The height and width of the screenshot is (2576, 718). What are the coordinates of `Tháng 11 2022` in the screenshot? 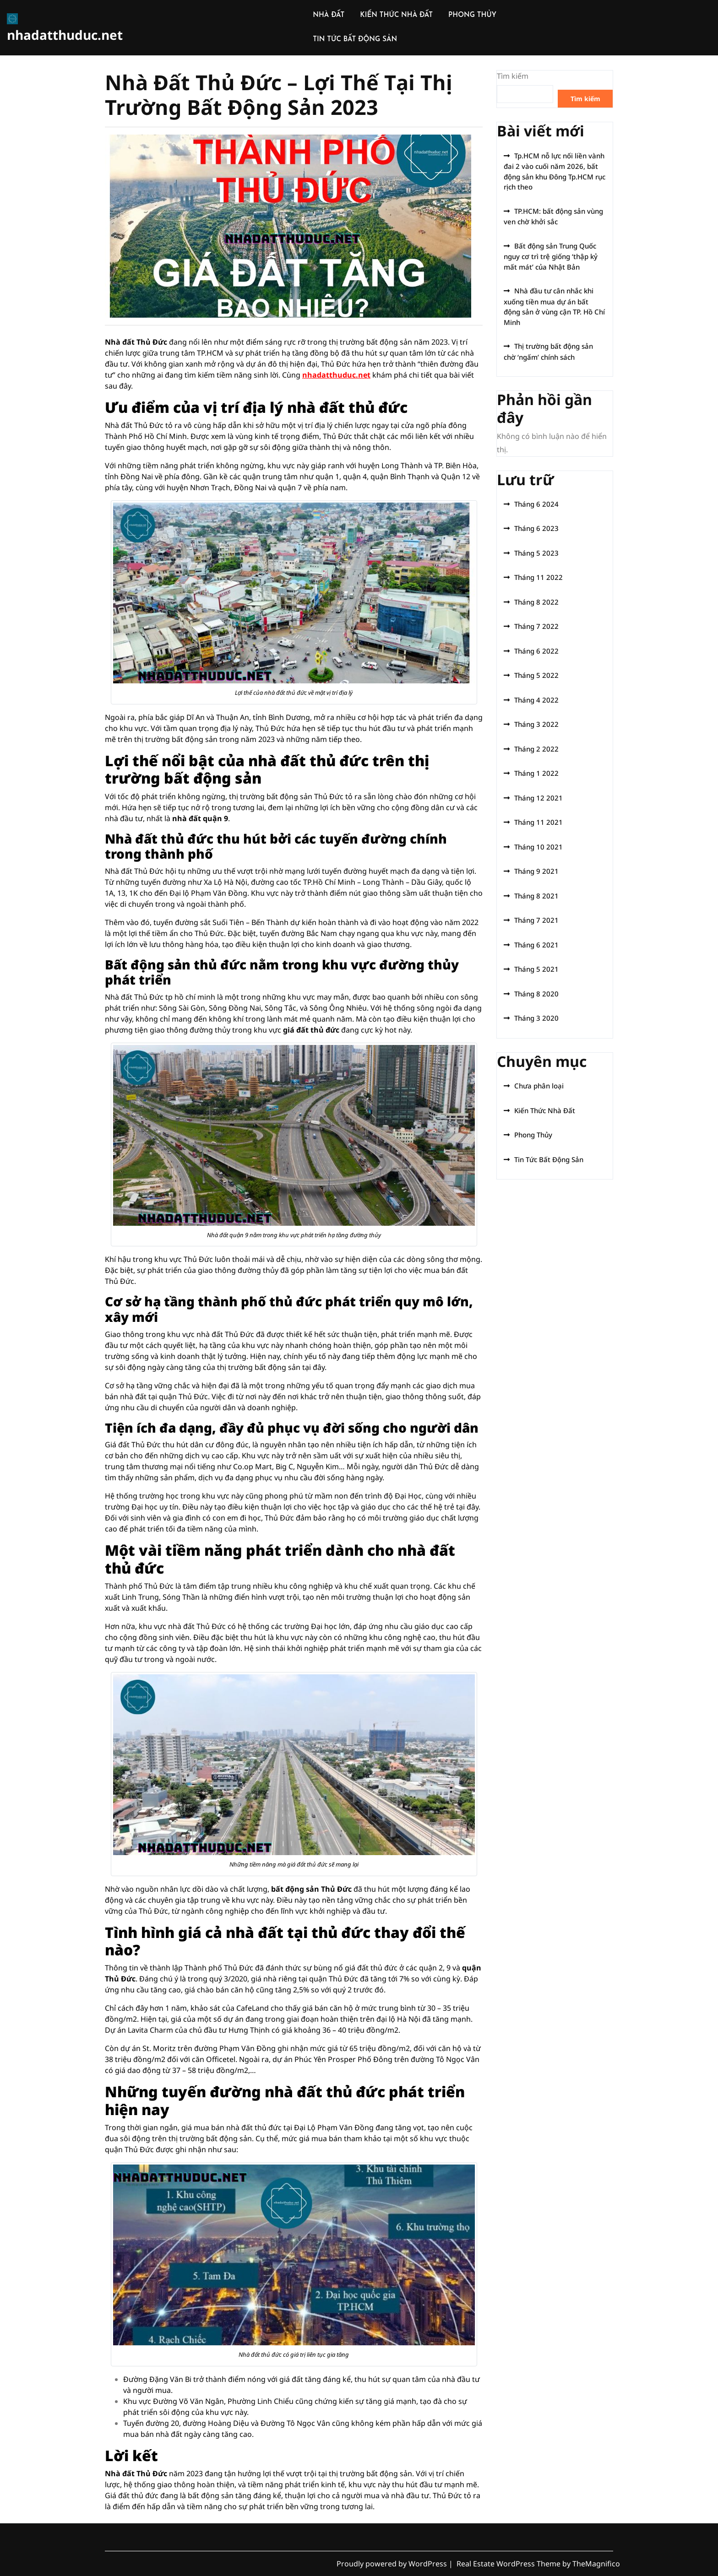 It's located at (538, 577).